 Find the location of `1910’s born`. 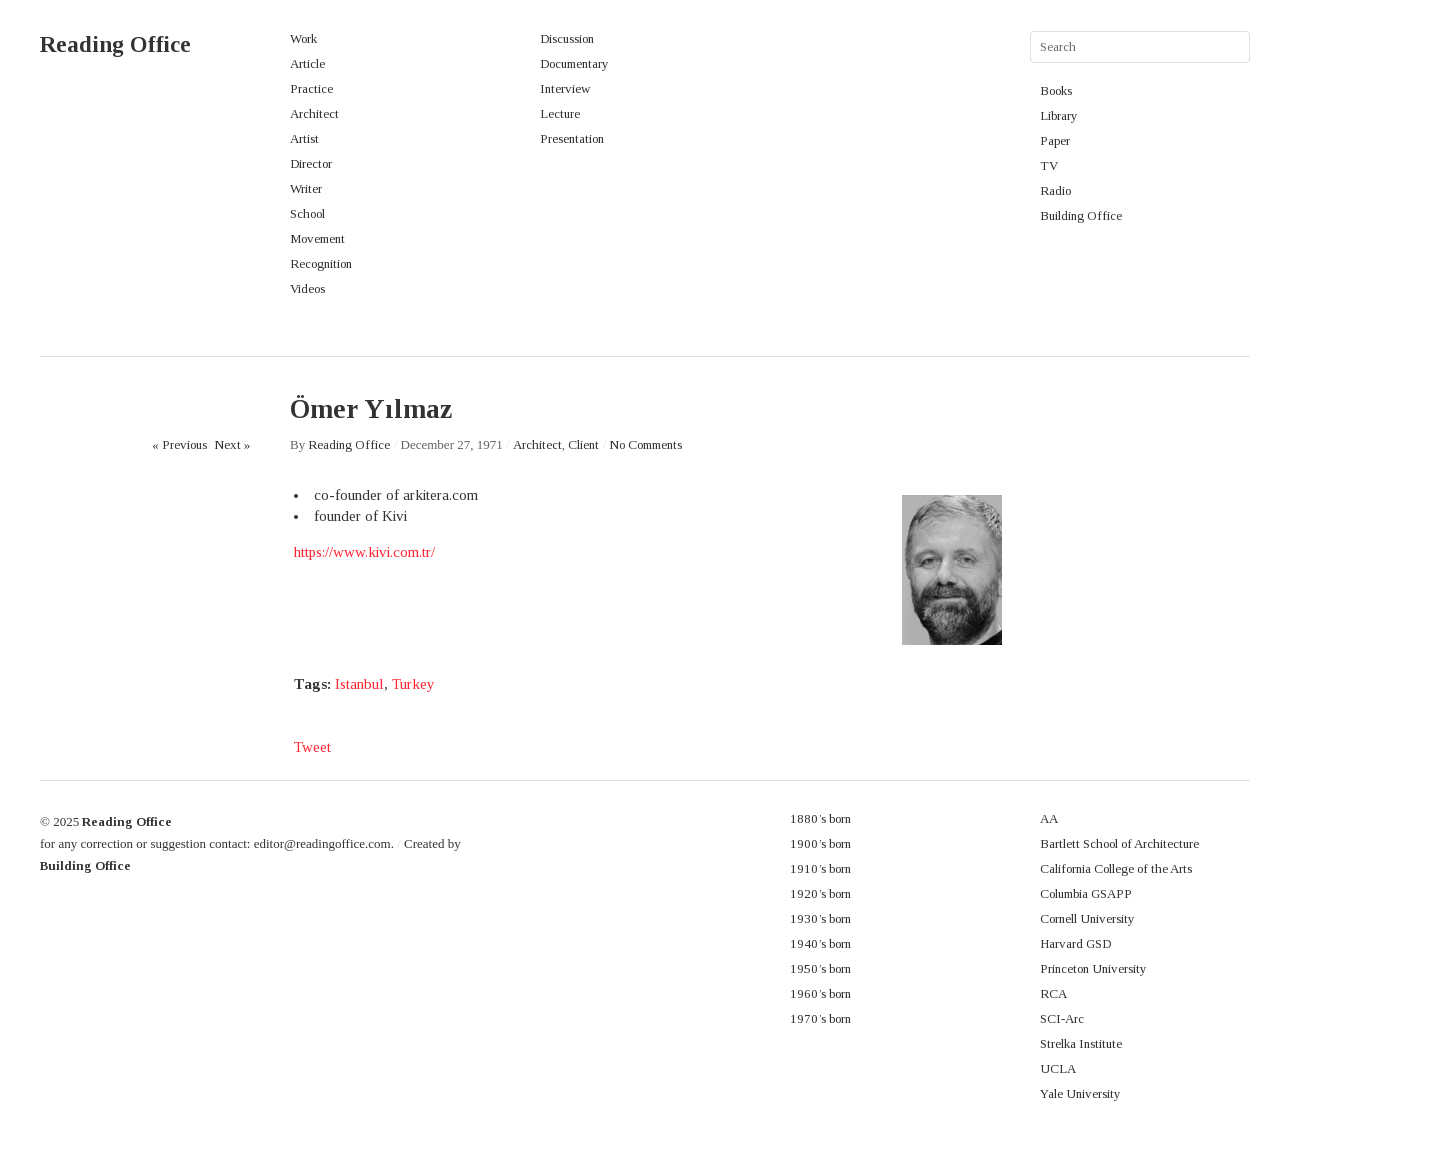

1910’s born is located at coordinates (820, 868).